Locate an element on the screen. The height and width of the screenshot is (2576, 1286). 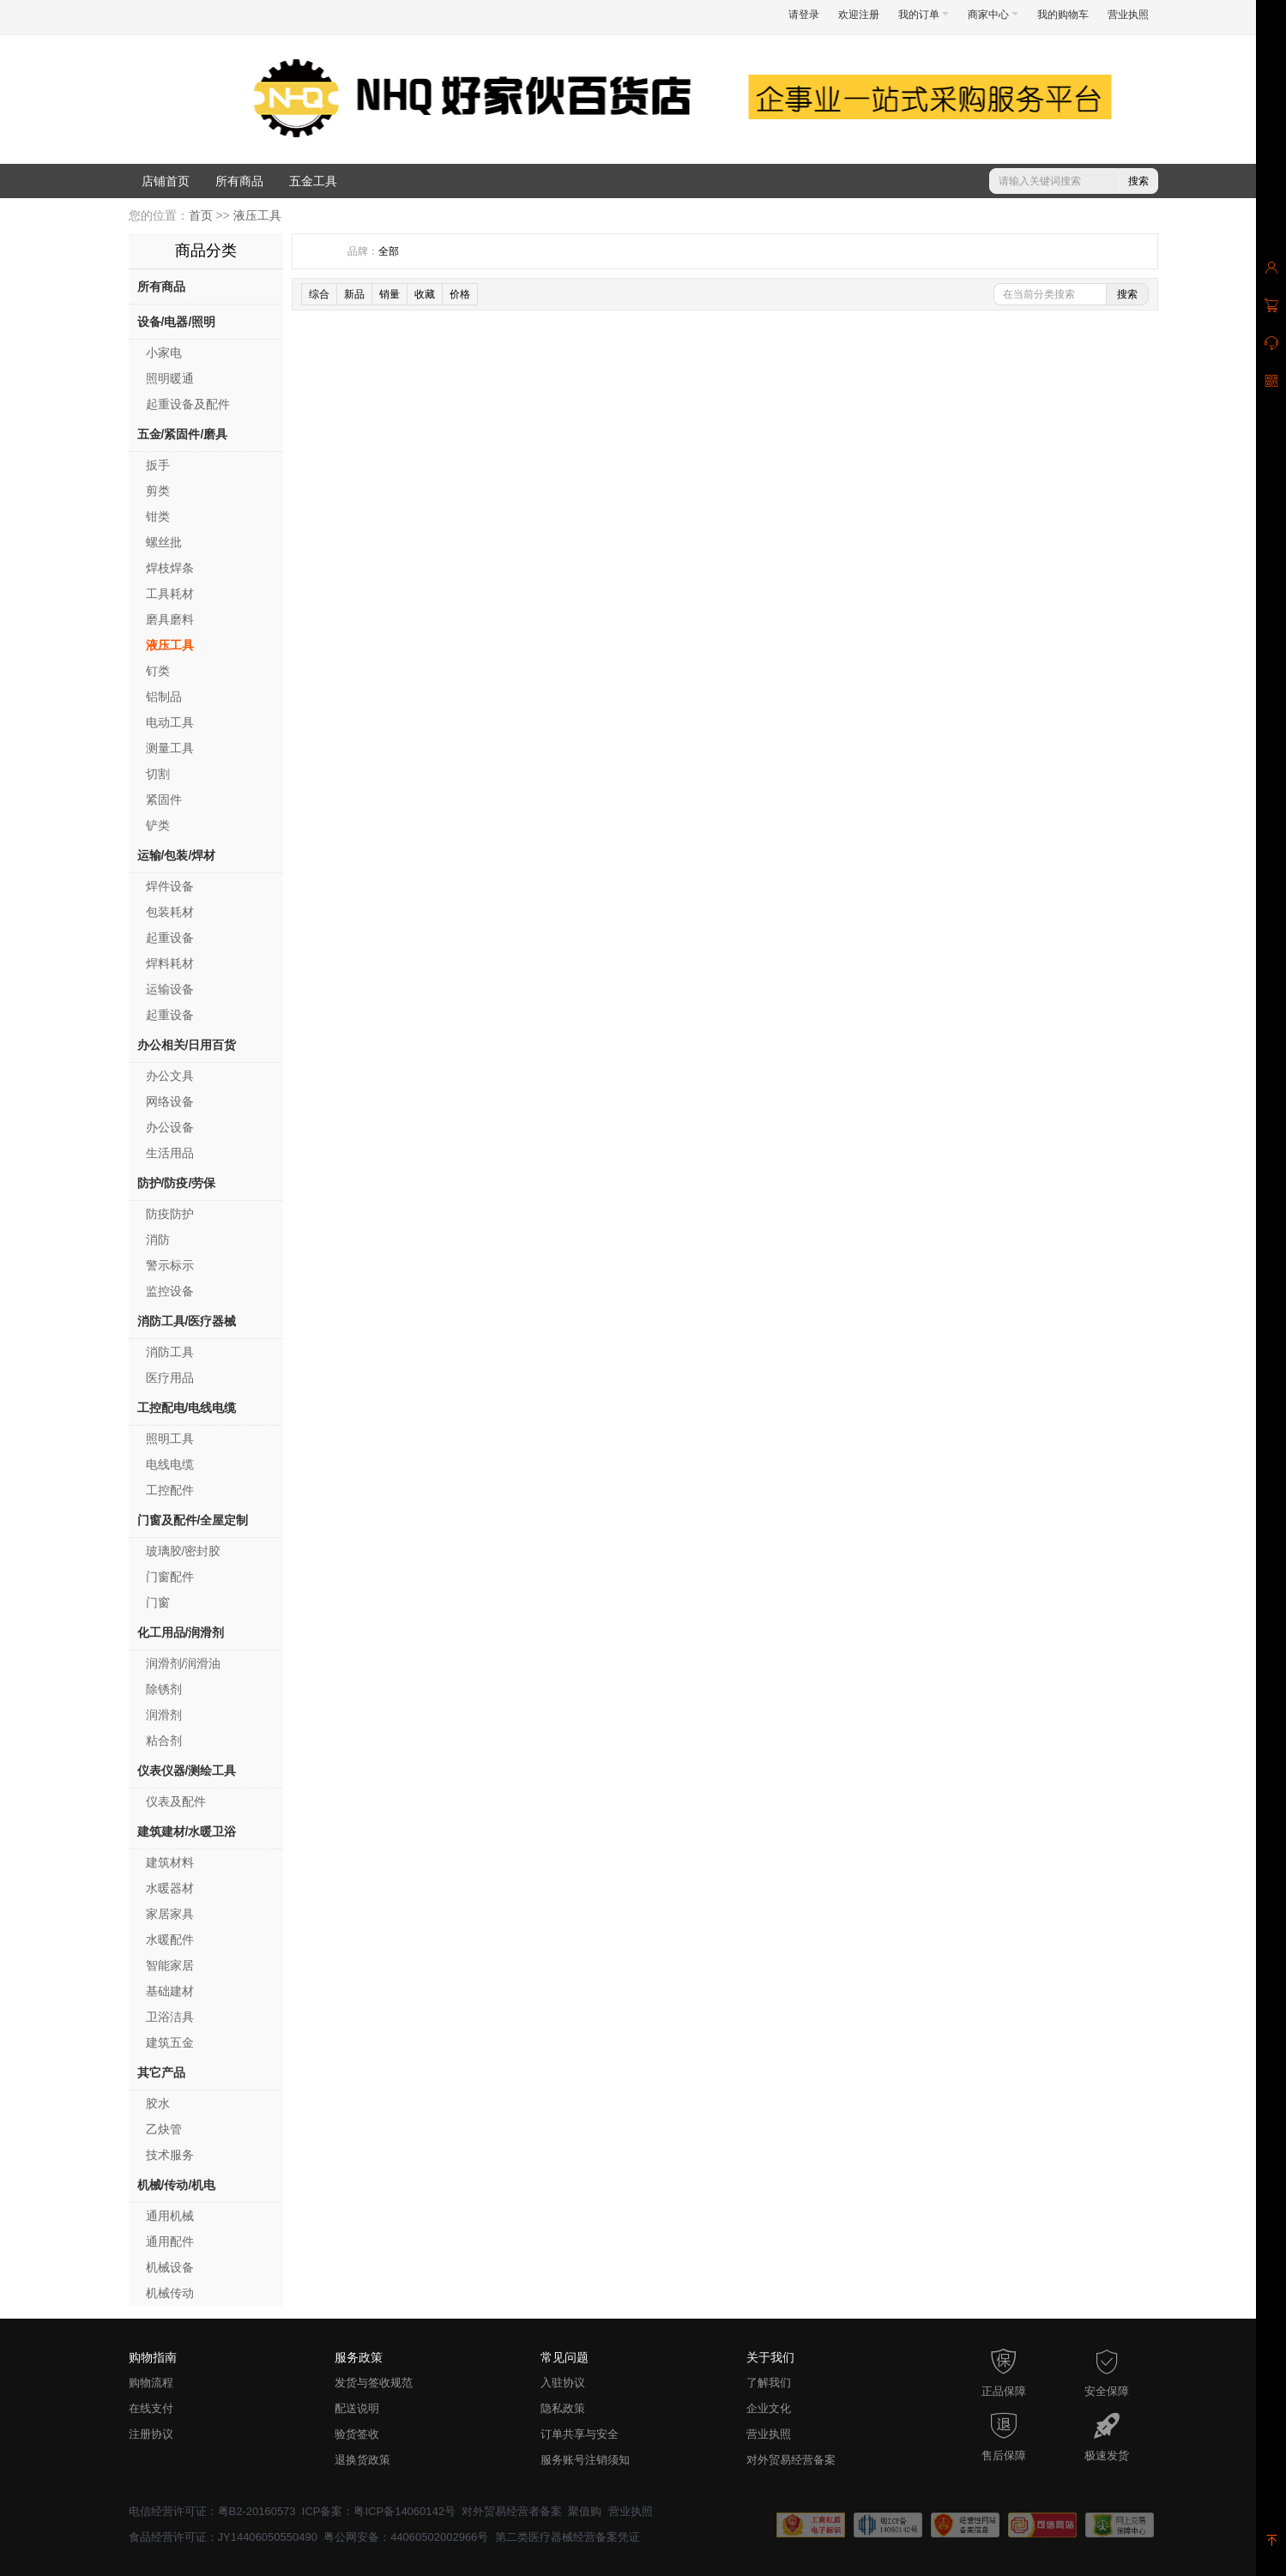
我的订单 is located at coordinates (923, 15).